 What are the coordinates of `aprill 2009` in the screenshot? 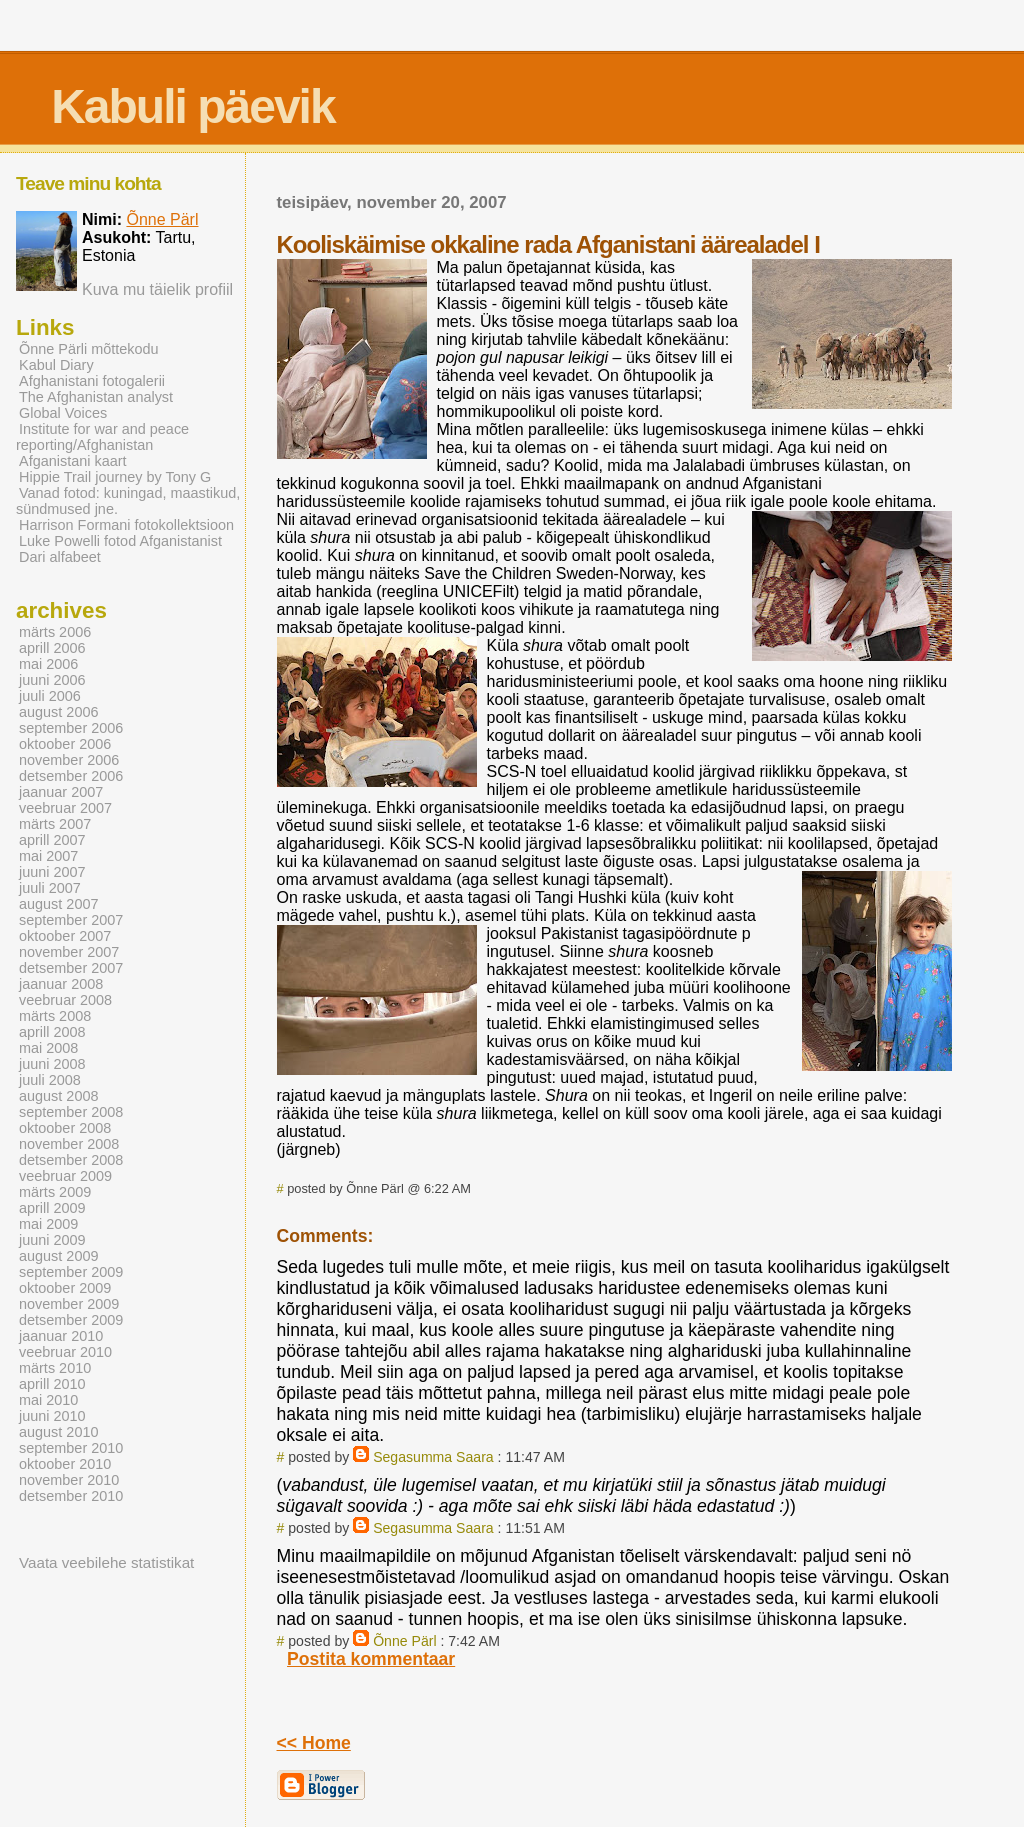 It's located at (52, 1208).